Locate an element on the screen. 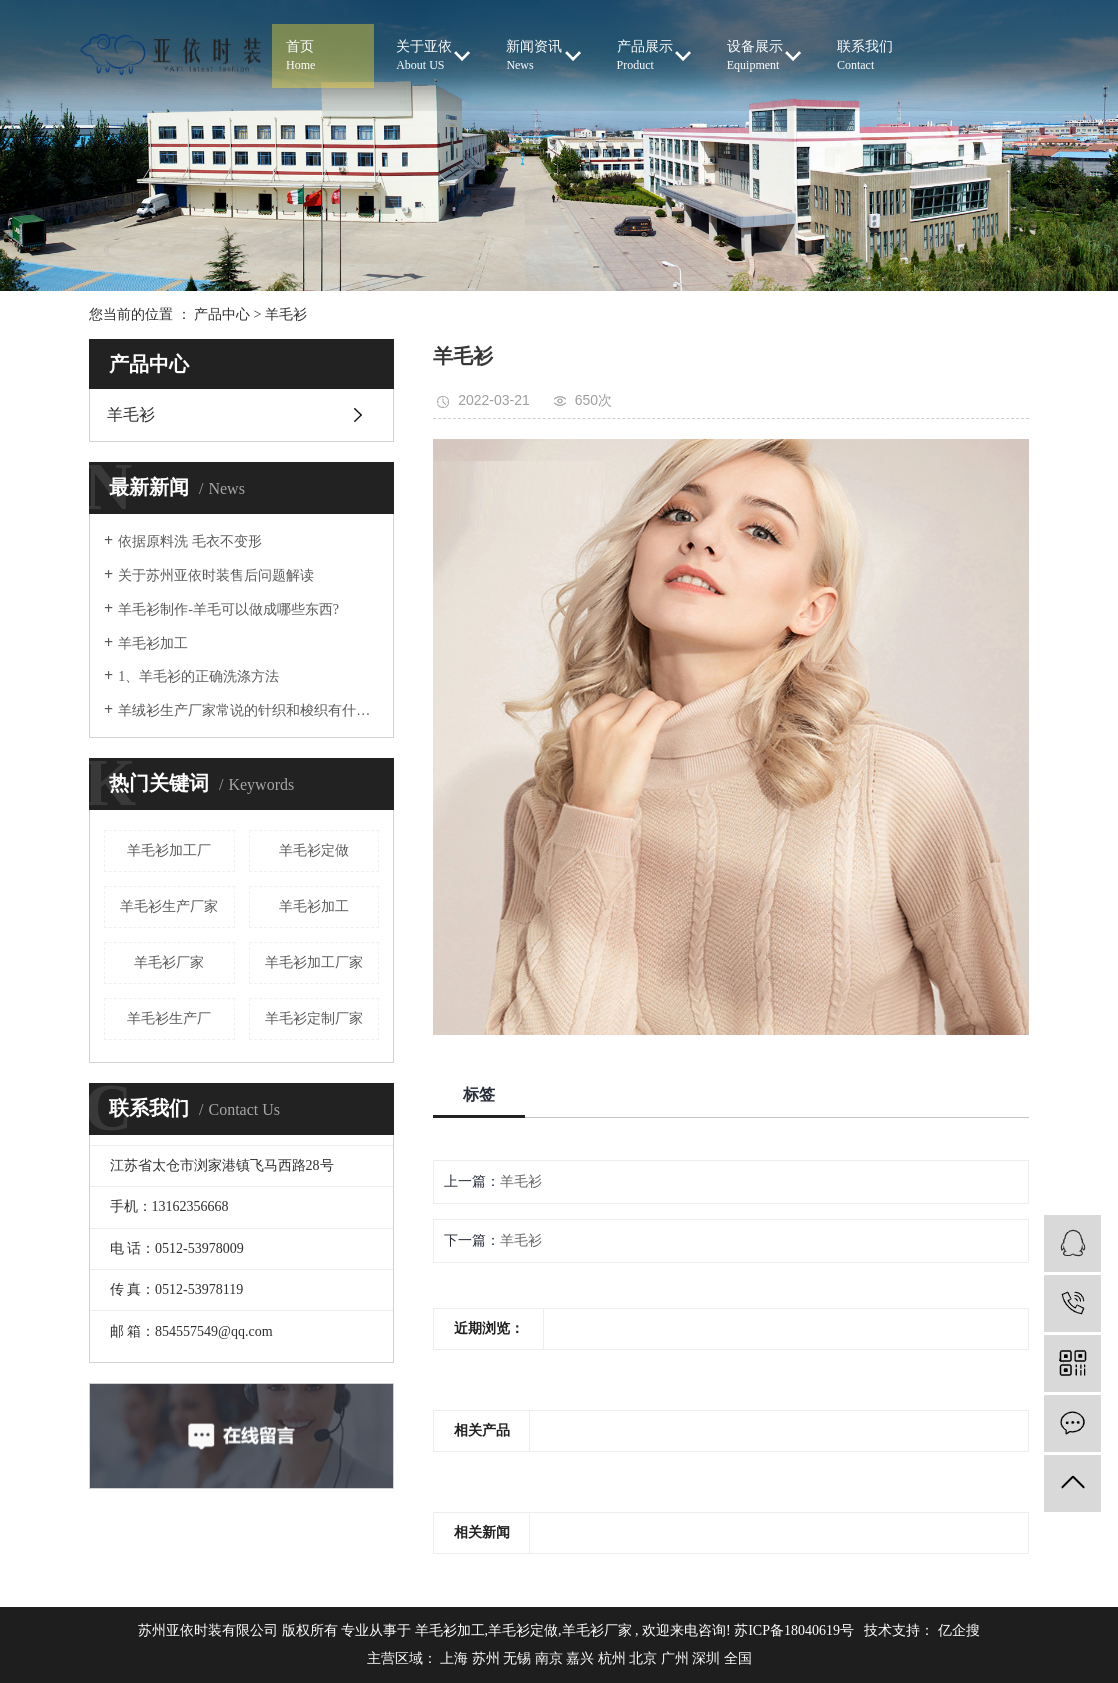 This screenshot has height=1683, width=1118. 羊毛衫加工 is located at coordinates (153, 643).